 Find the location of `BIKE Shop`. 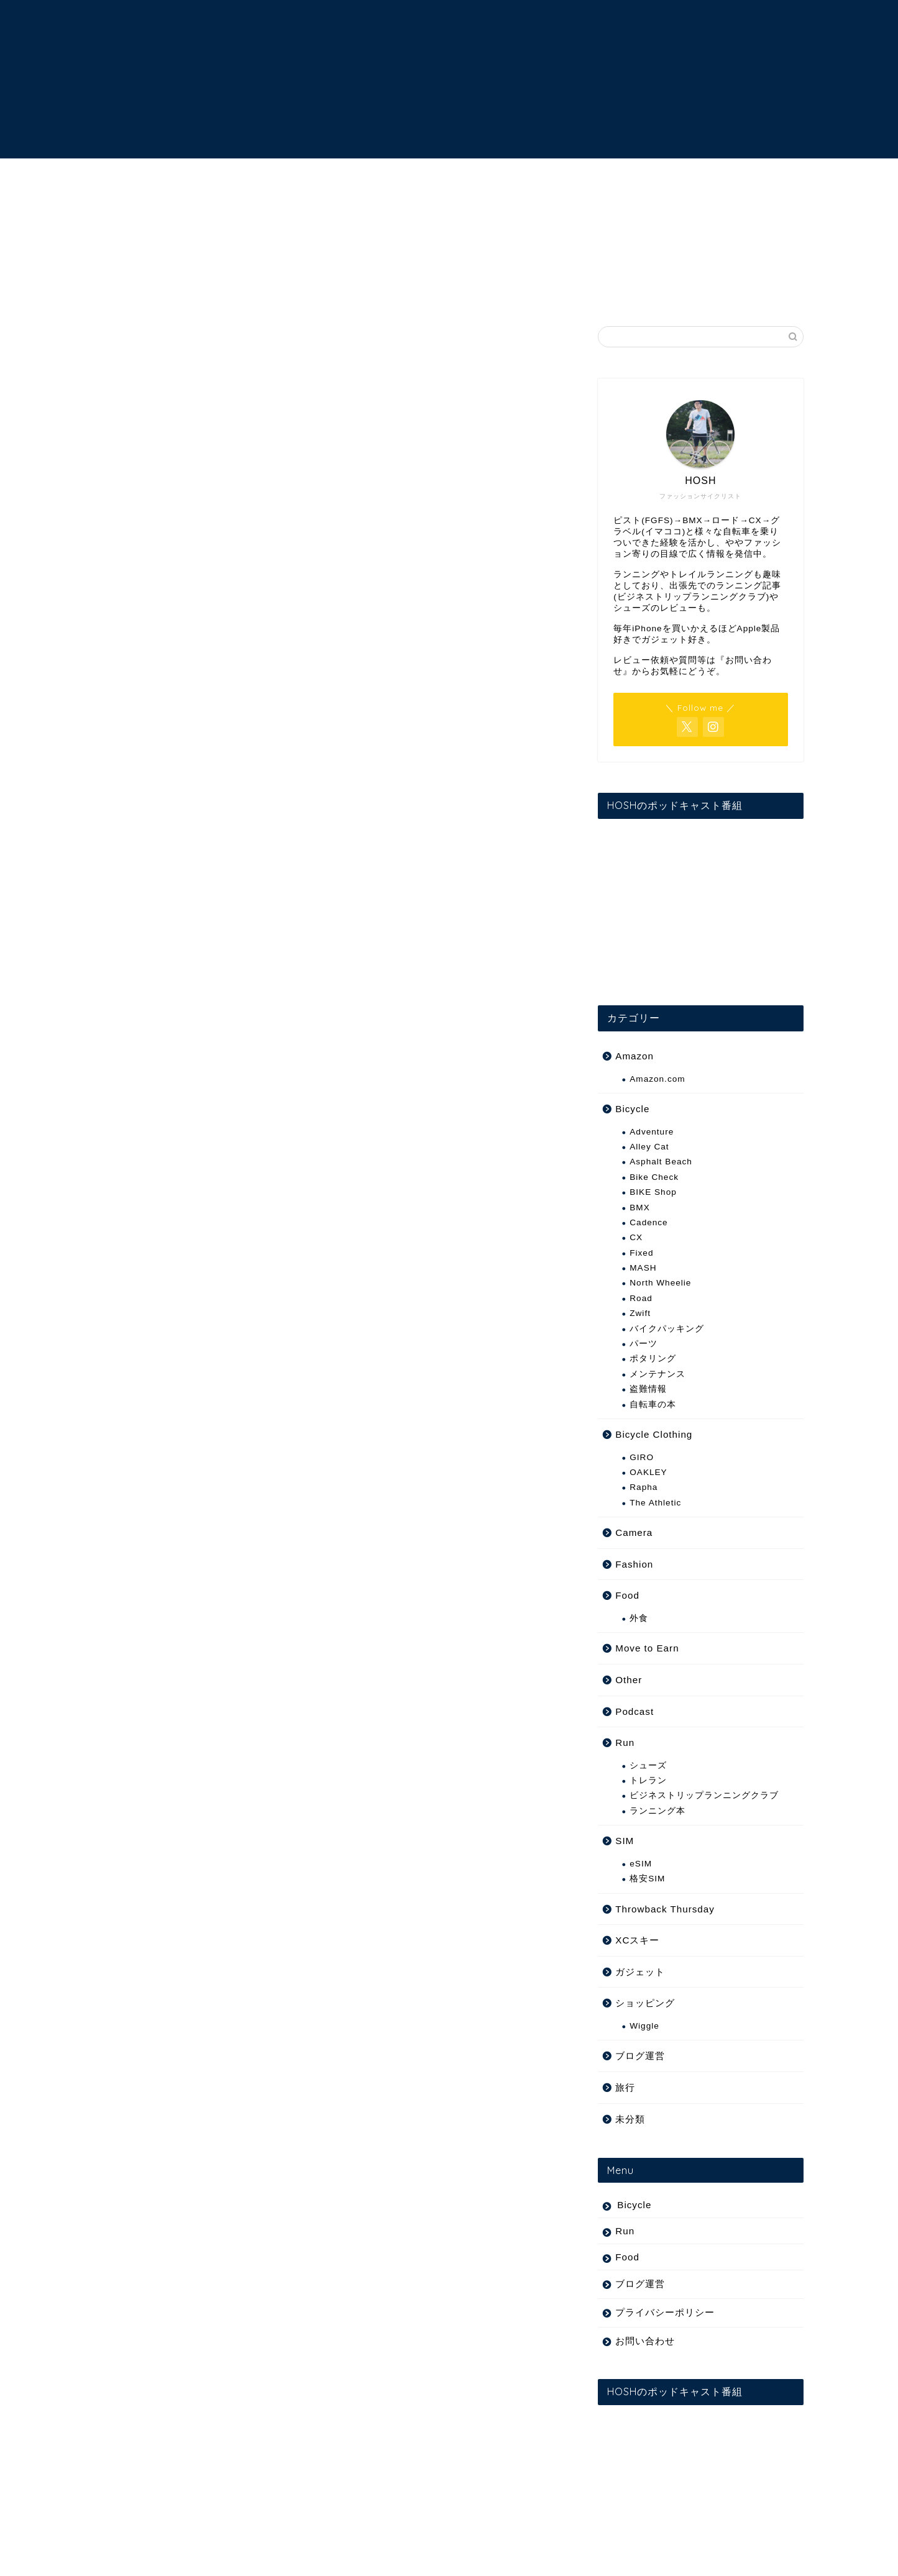

BIKE Shop is located at coordinates (653, 1192).